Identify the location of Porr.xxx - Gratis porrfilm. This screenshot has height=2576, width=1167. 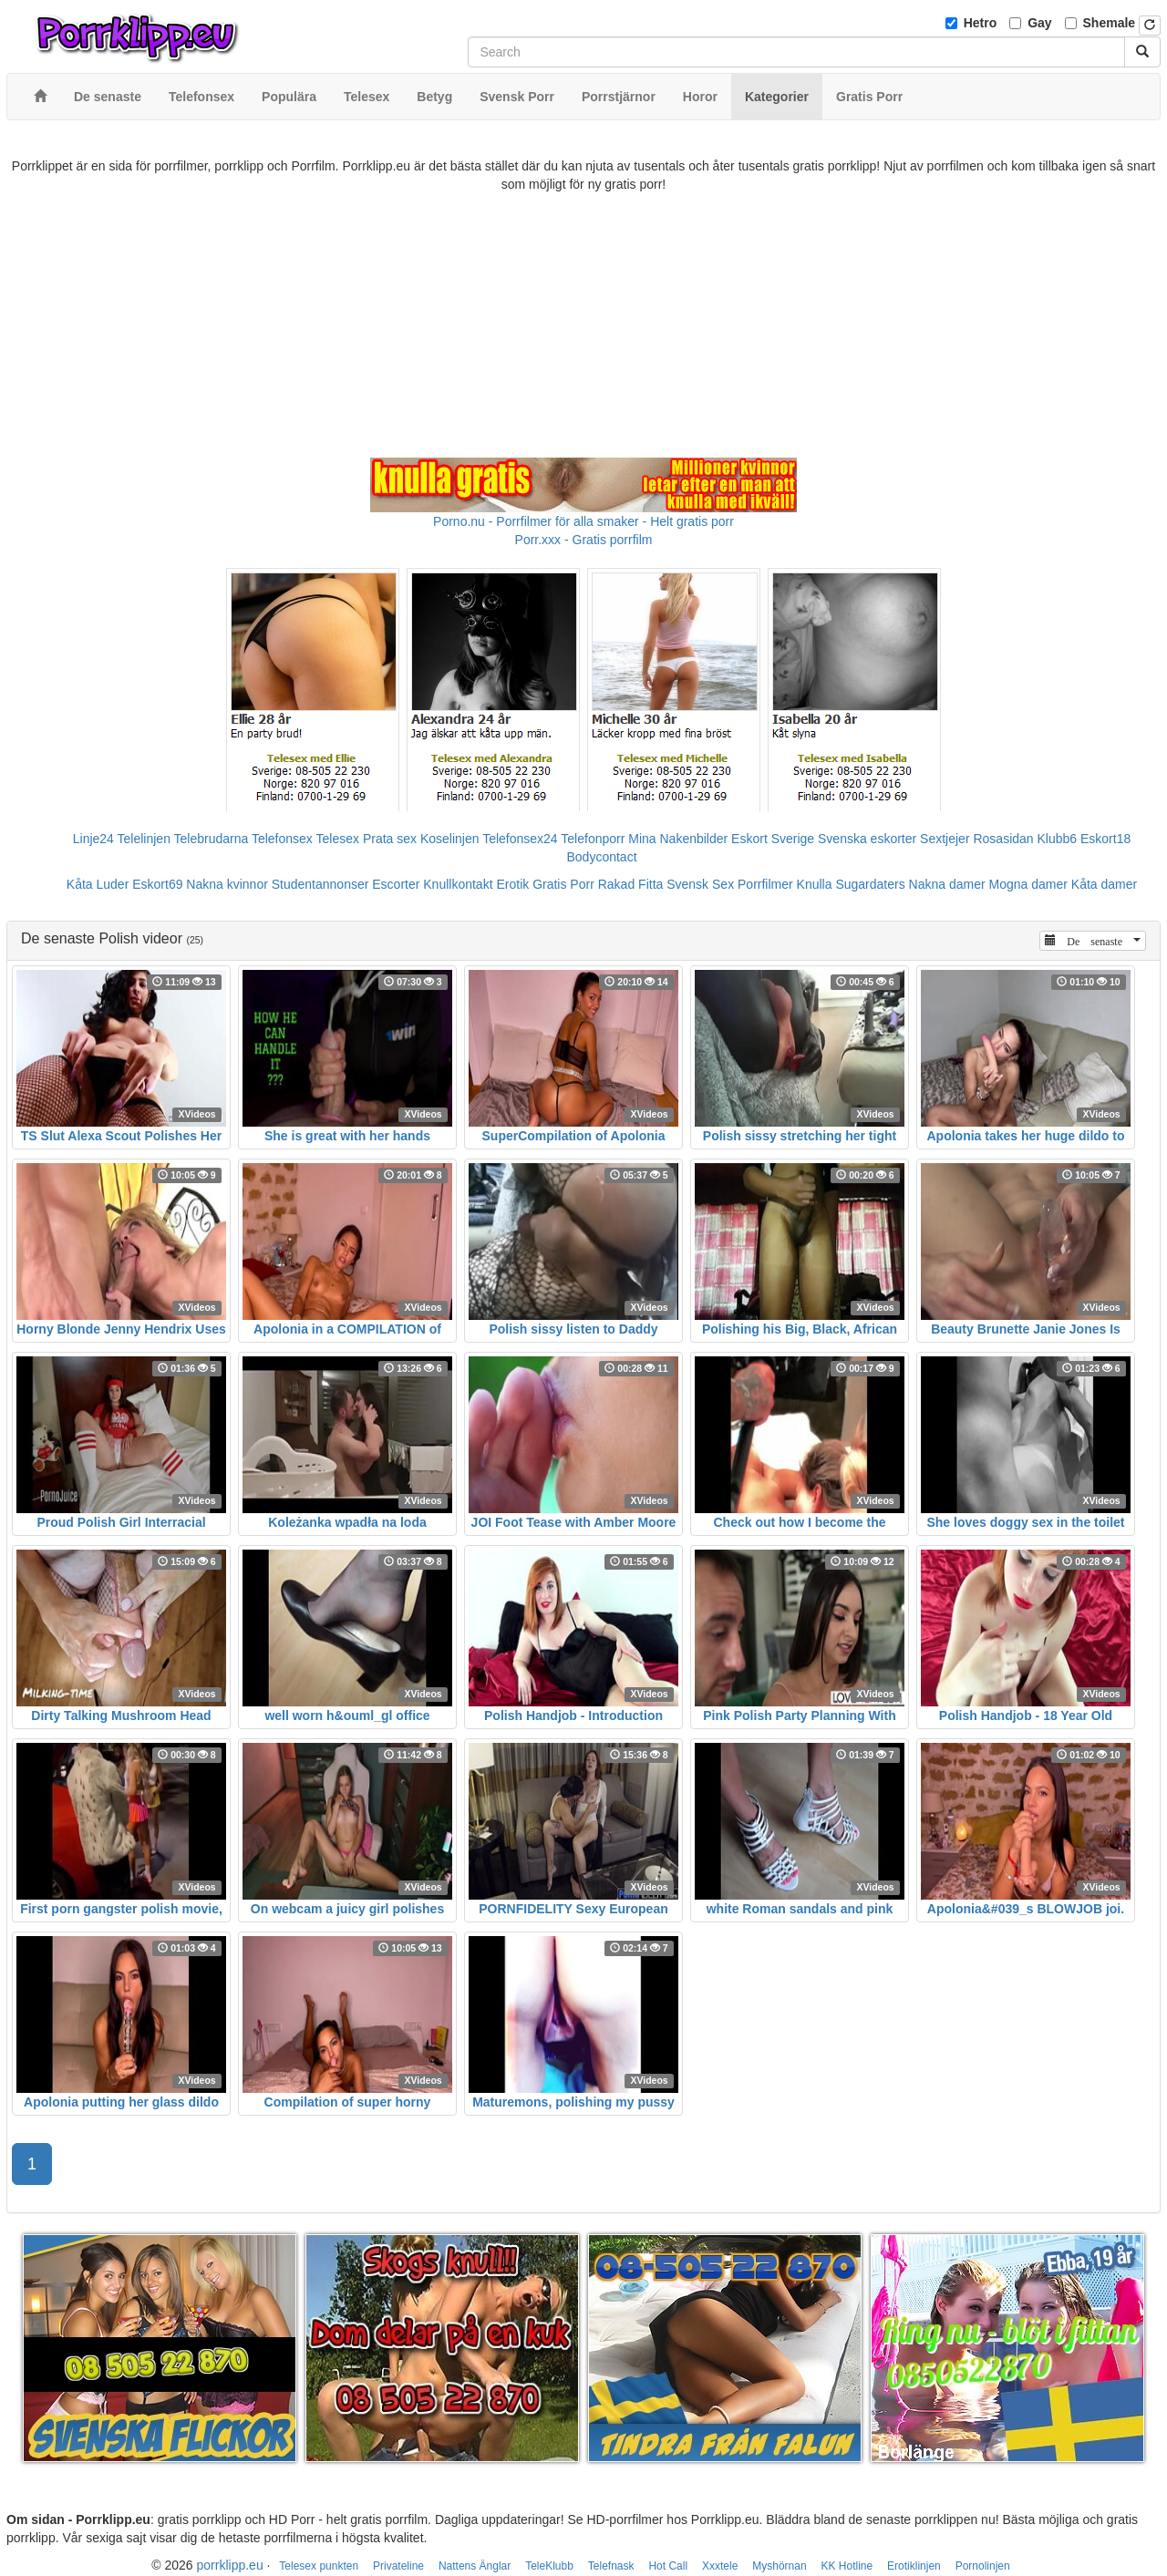
(584, 539).